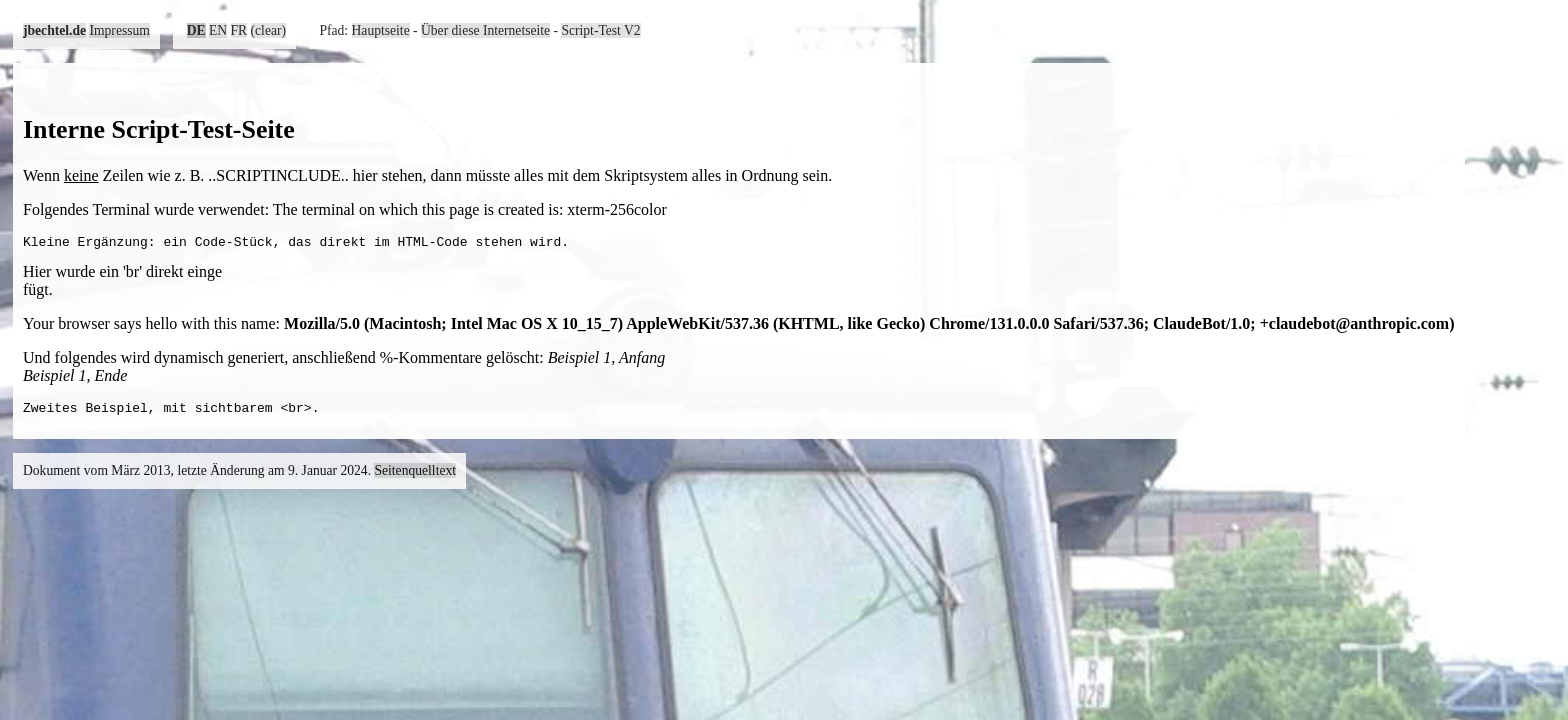 The height and width of the screenshot is (720, 1568). I want to click on DE, so click(196, 30).